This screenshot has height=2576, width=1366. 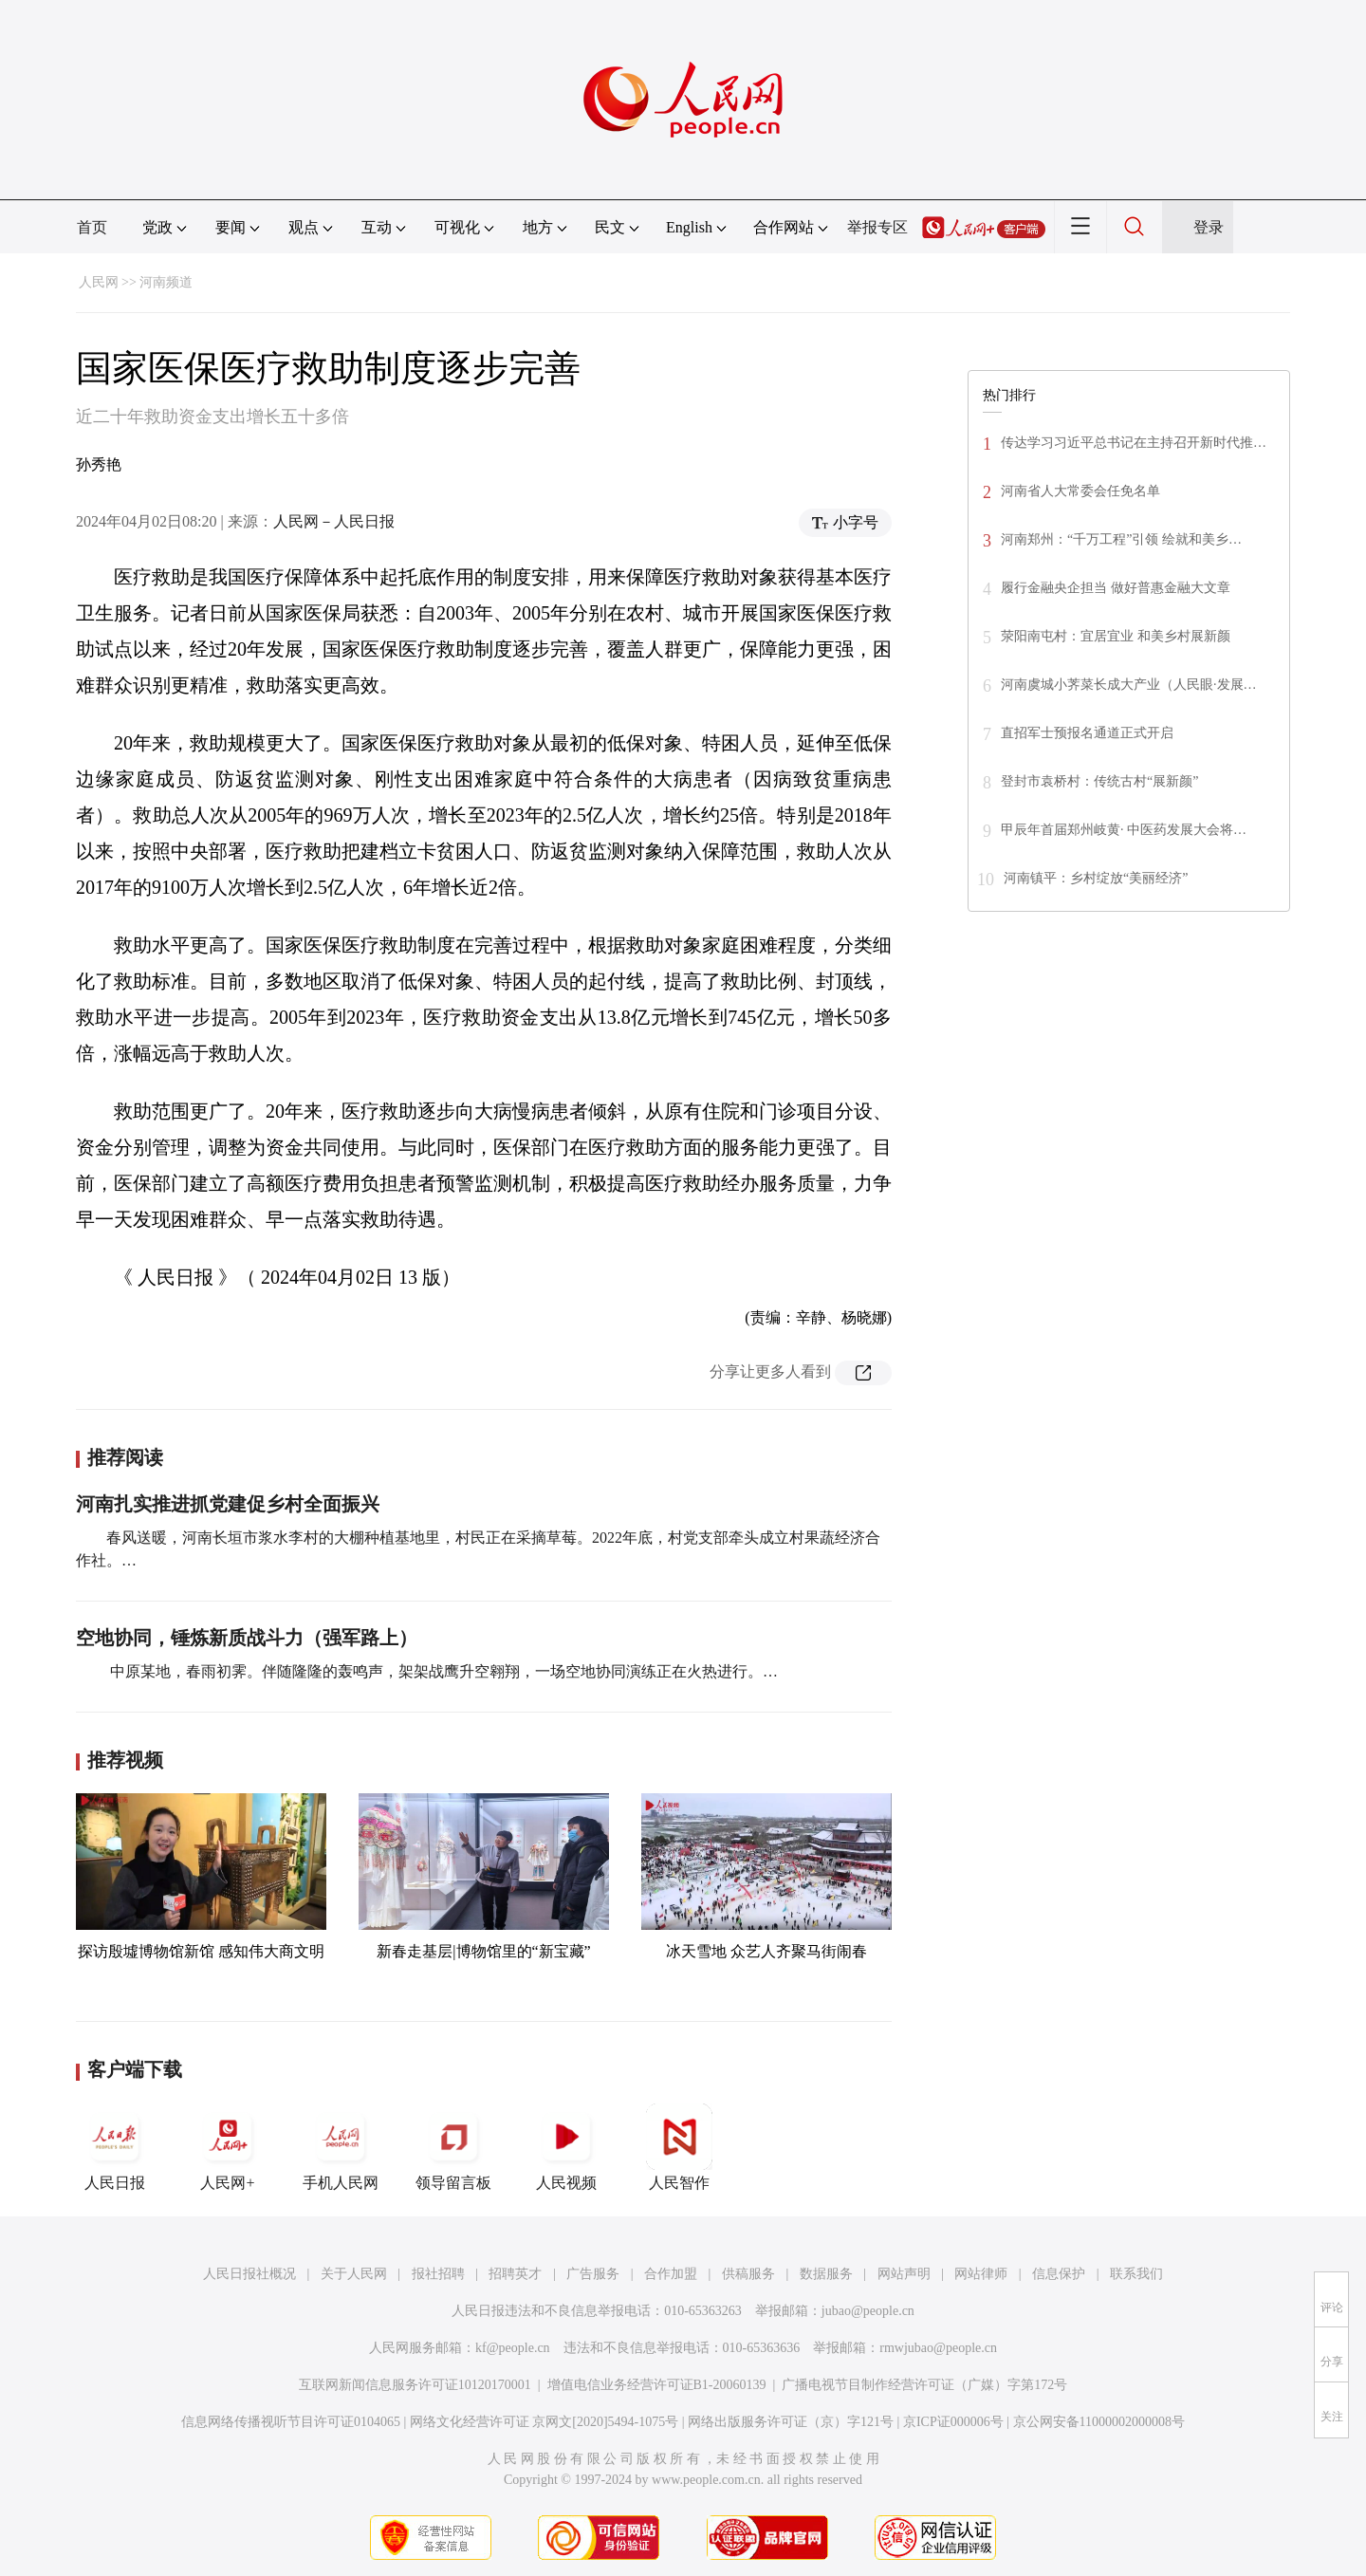 I want to click on 信息保护, so click(x=1058, y=2274).